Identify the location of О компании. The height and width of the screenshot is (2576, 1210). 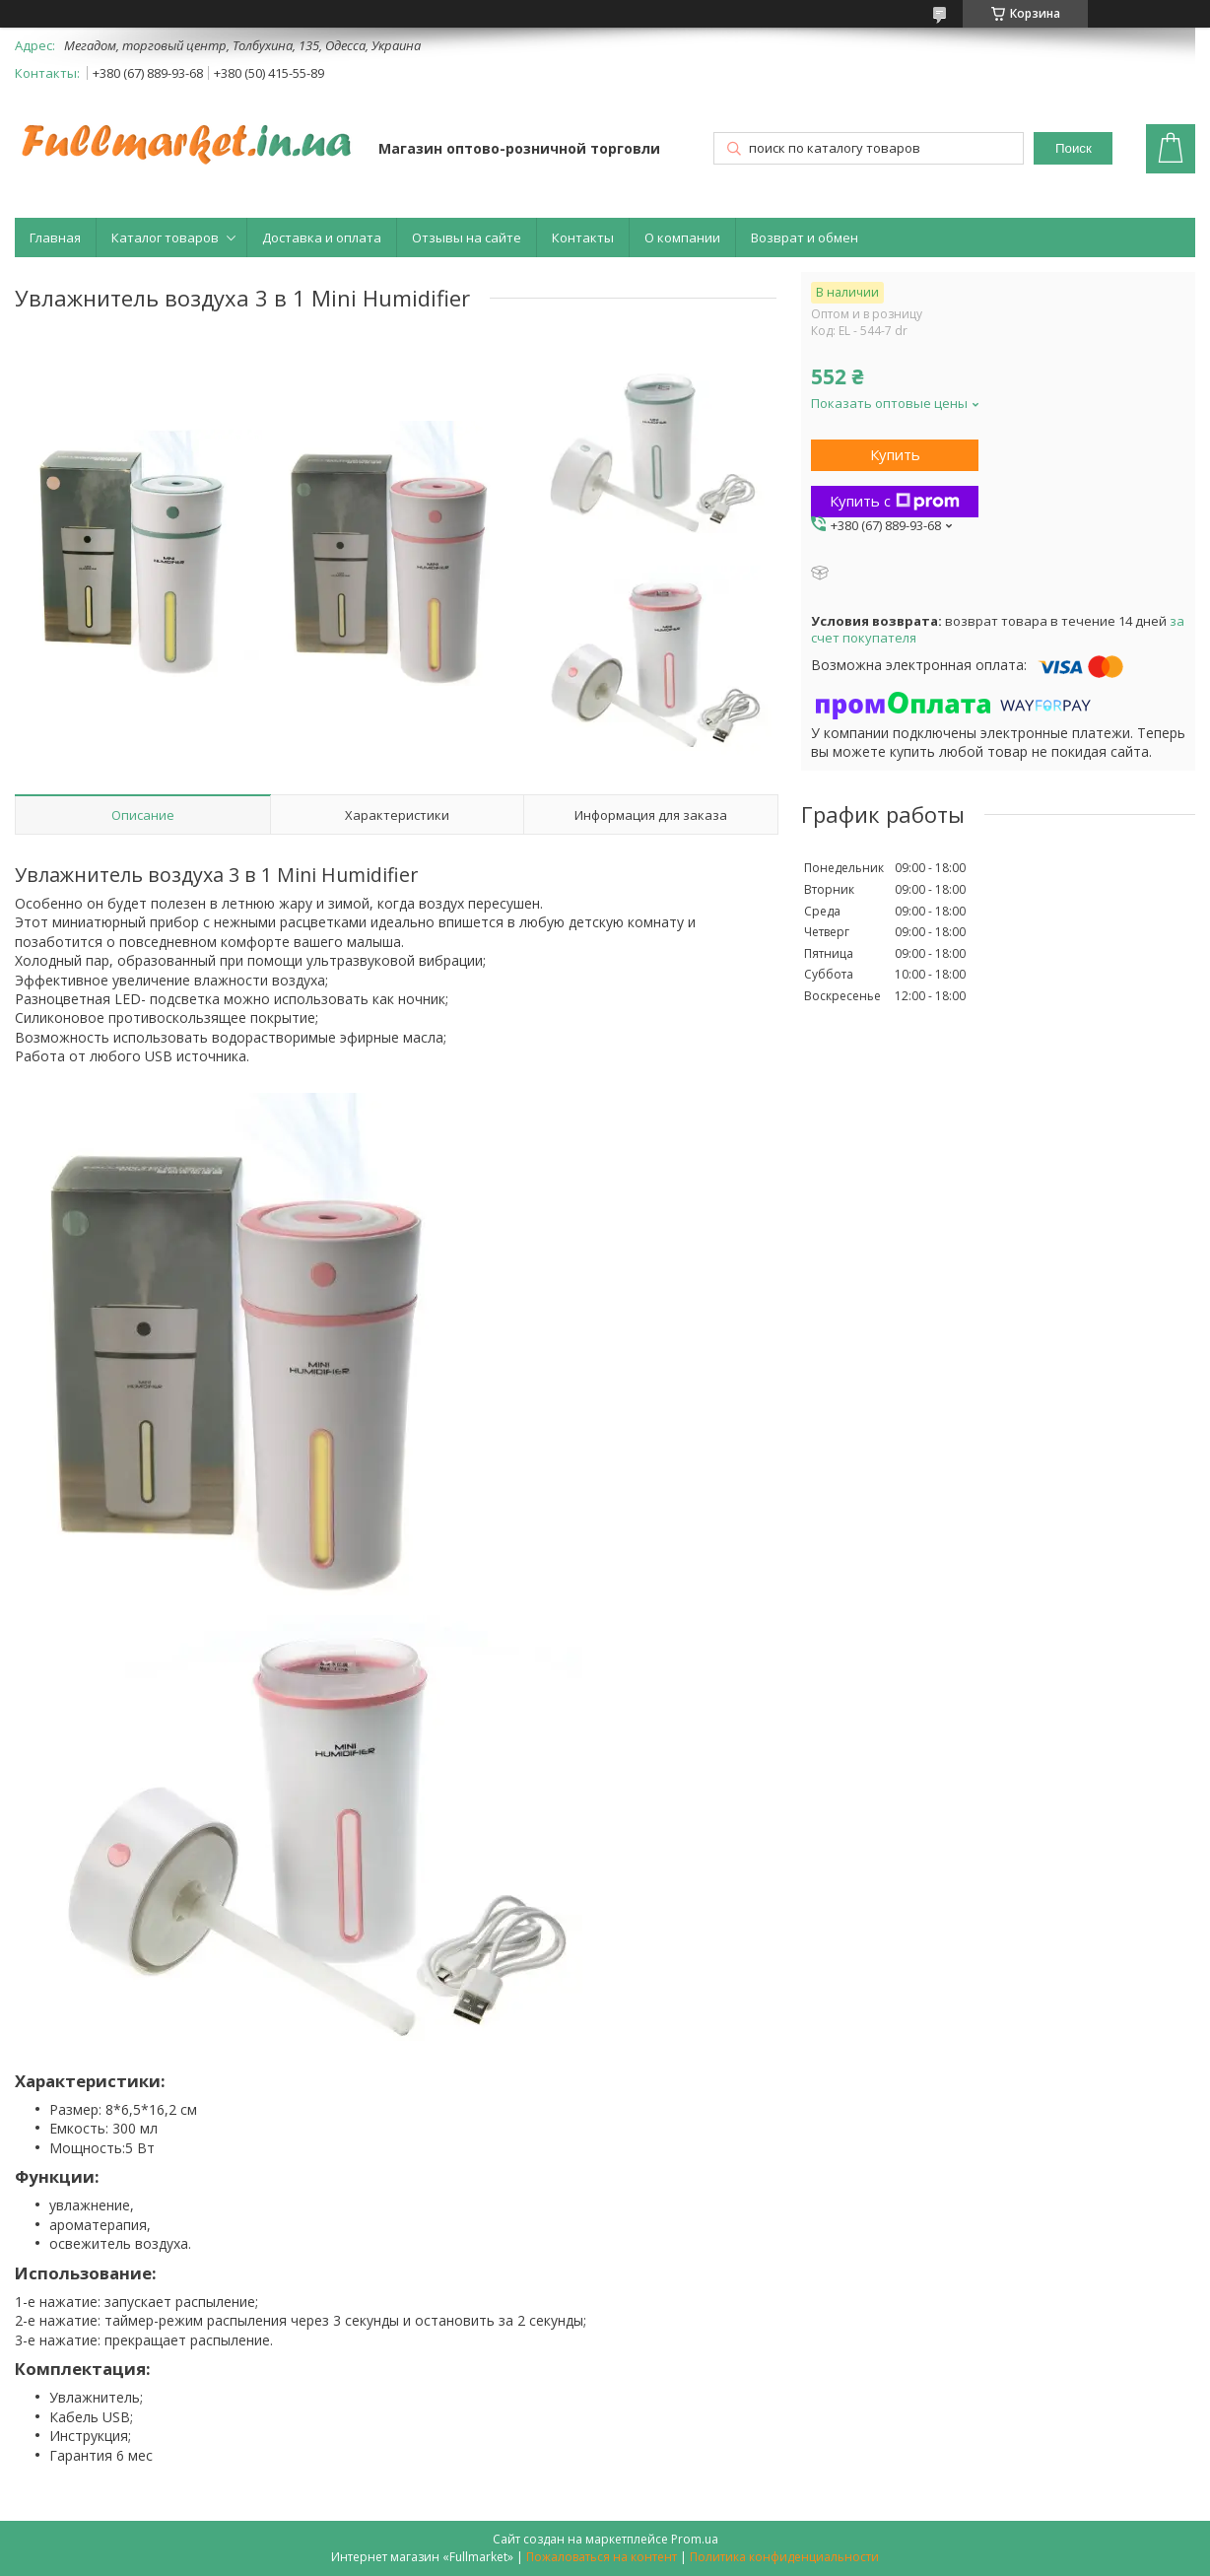
(682, 237).